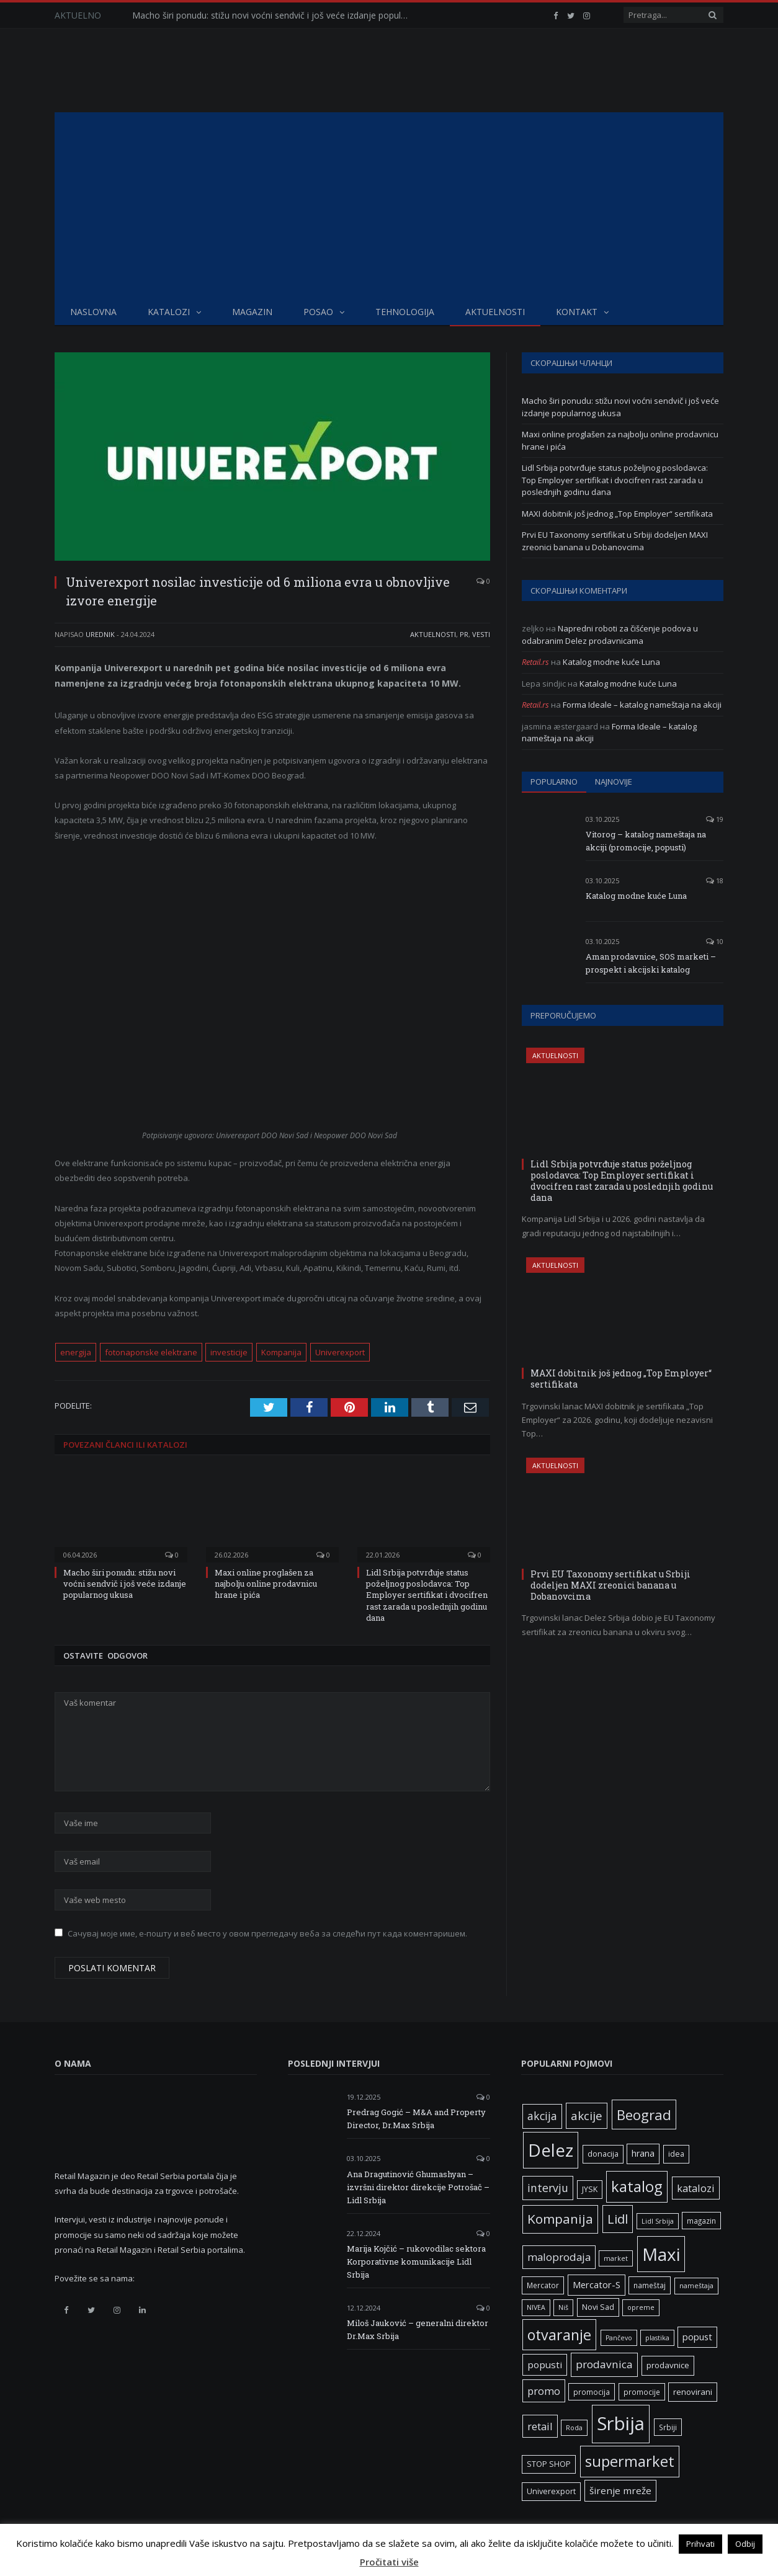  Describe the element at coordinates (591, 2392) in the screenshot. I see `promocija [promocija (6 ставки)]` at that location.